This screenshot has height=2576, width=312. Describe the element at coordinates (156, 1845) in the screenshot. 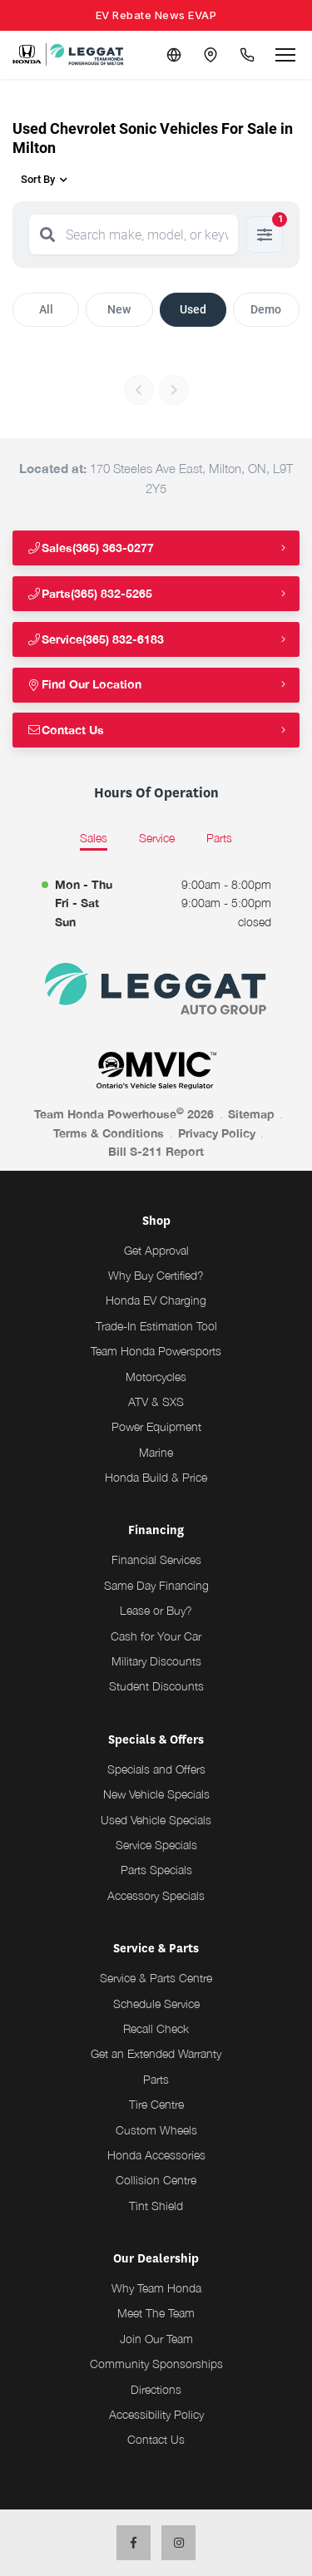

I see `Service Specials` at that location.